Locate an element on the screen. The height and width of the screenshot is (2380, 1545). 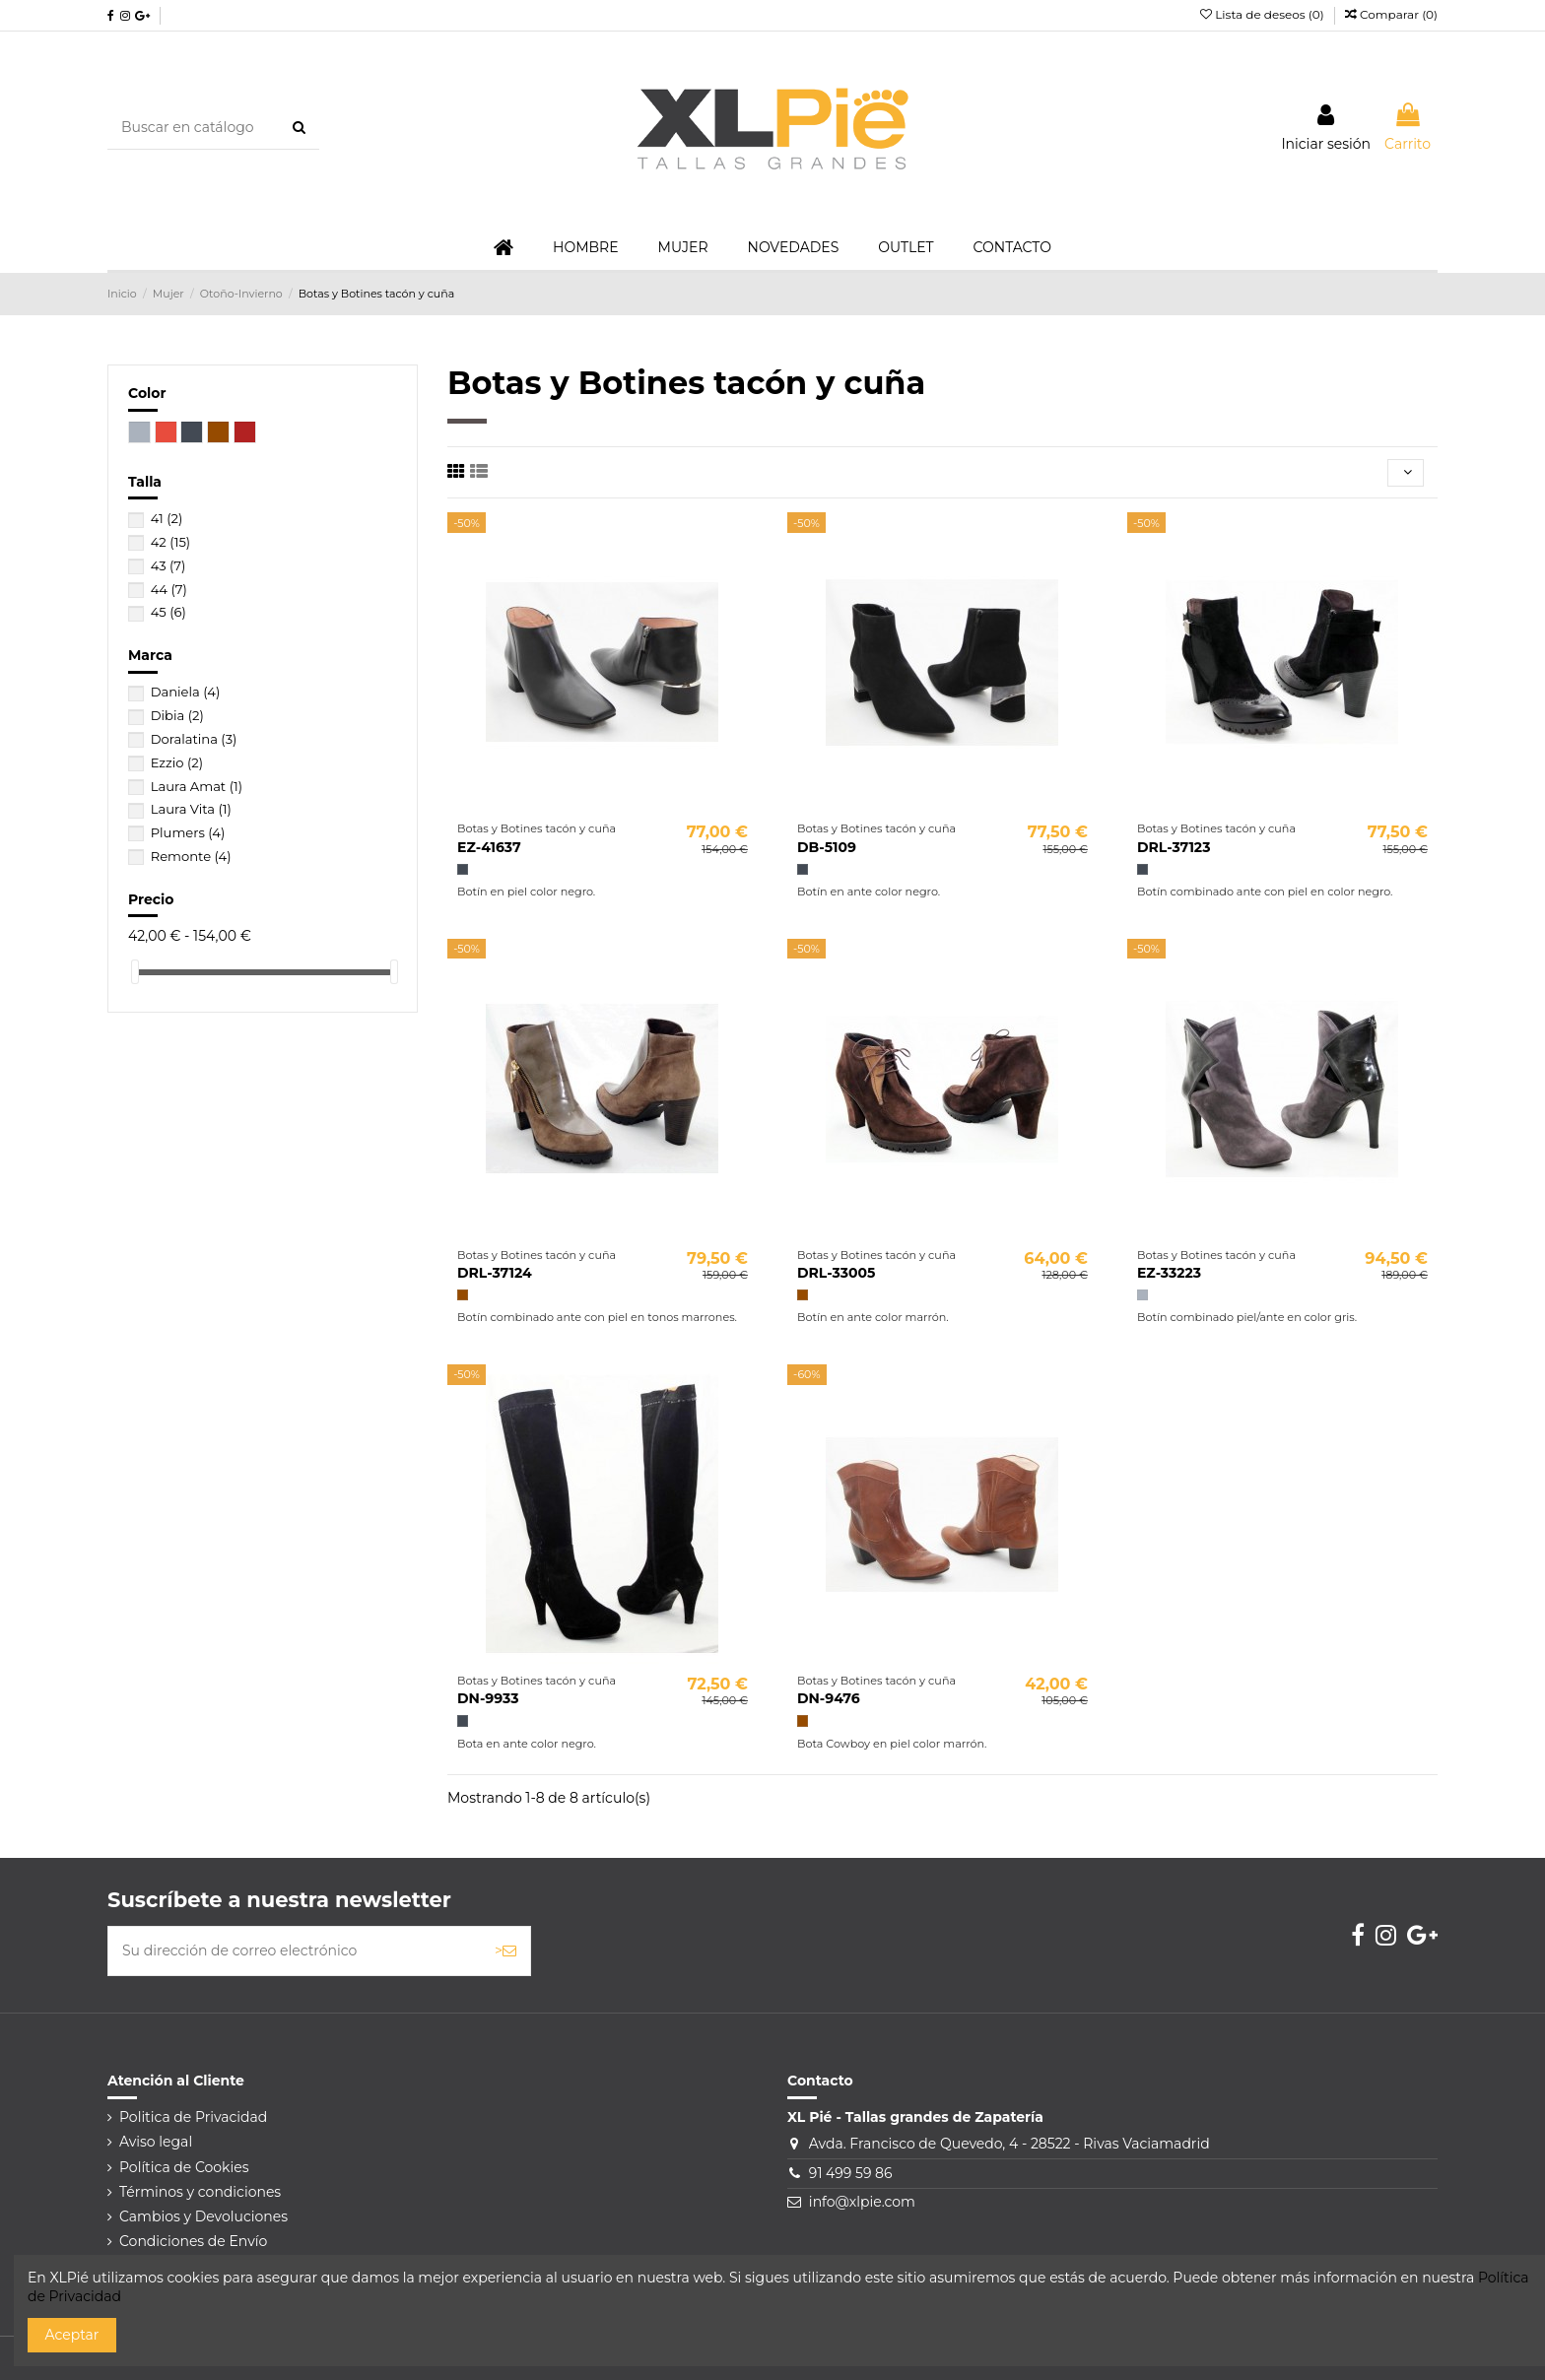
43 is located at coordinates (168, 565).